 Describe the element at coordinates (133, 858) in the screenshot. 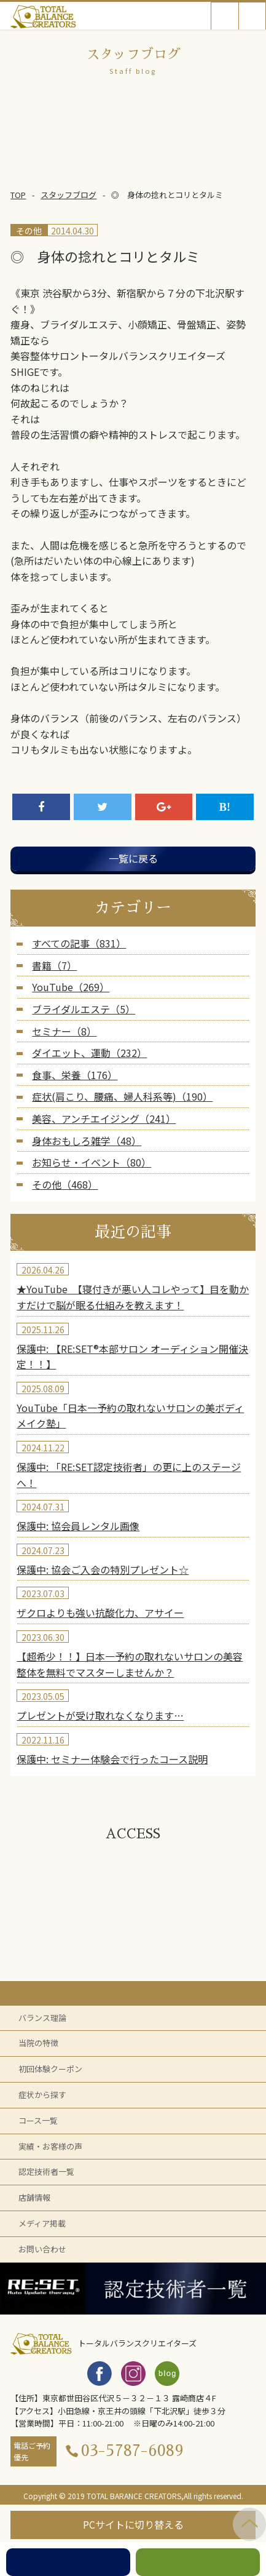

I see `一覧に戻る` at that location.